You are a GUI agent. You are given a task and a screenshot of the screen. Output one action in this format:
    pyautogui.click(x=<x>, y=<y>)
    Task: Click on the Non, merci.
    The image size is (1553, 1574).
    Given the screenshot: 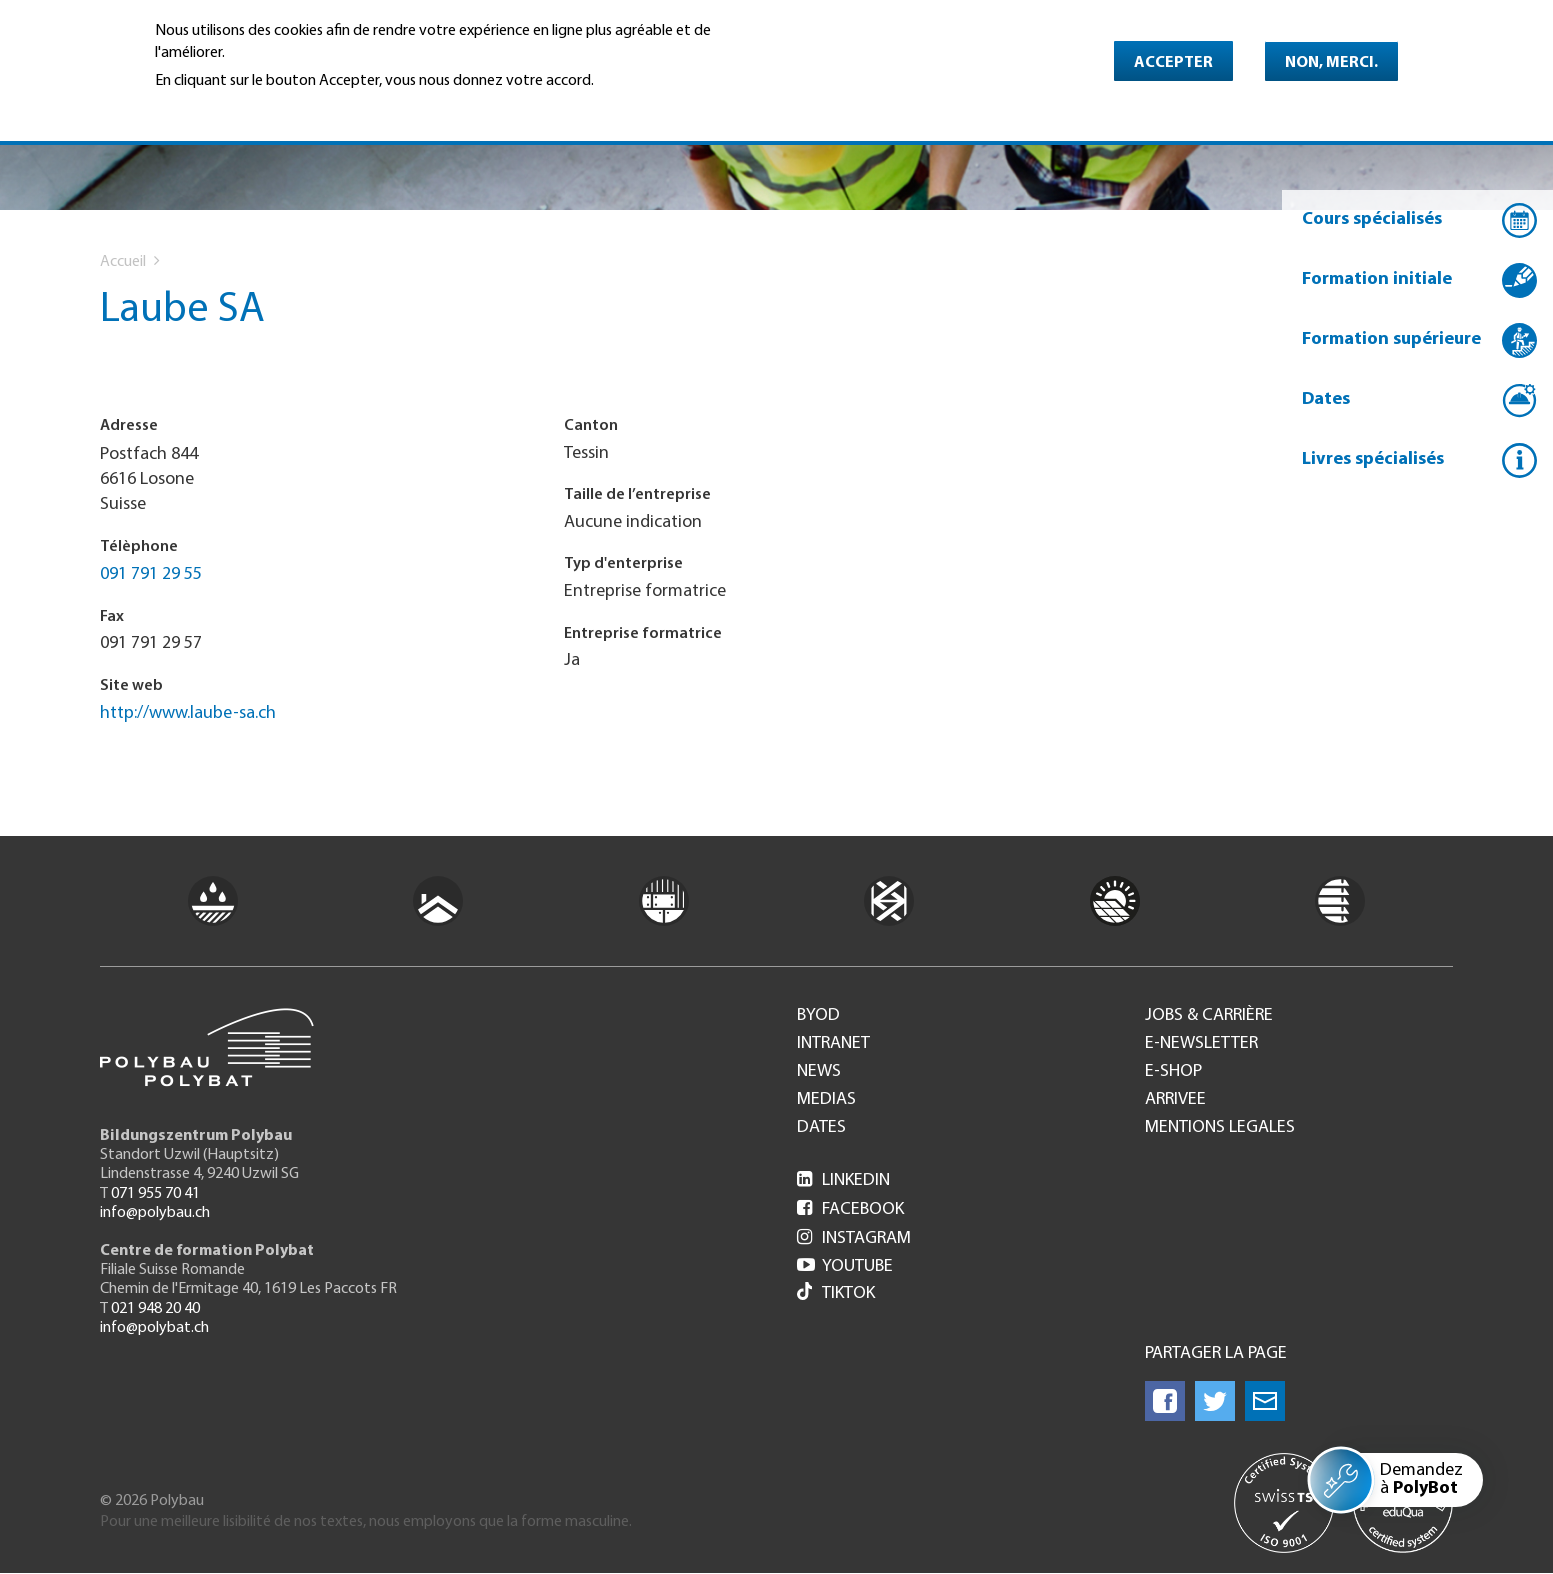 What is the action you would take?
    pyautogui.click(x=1331, y=63)
    